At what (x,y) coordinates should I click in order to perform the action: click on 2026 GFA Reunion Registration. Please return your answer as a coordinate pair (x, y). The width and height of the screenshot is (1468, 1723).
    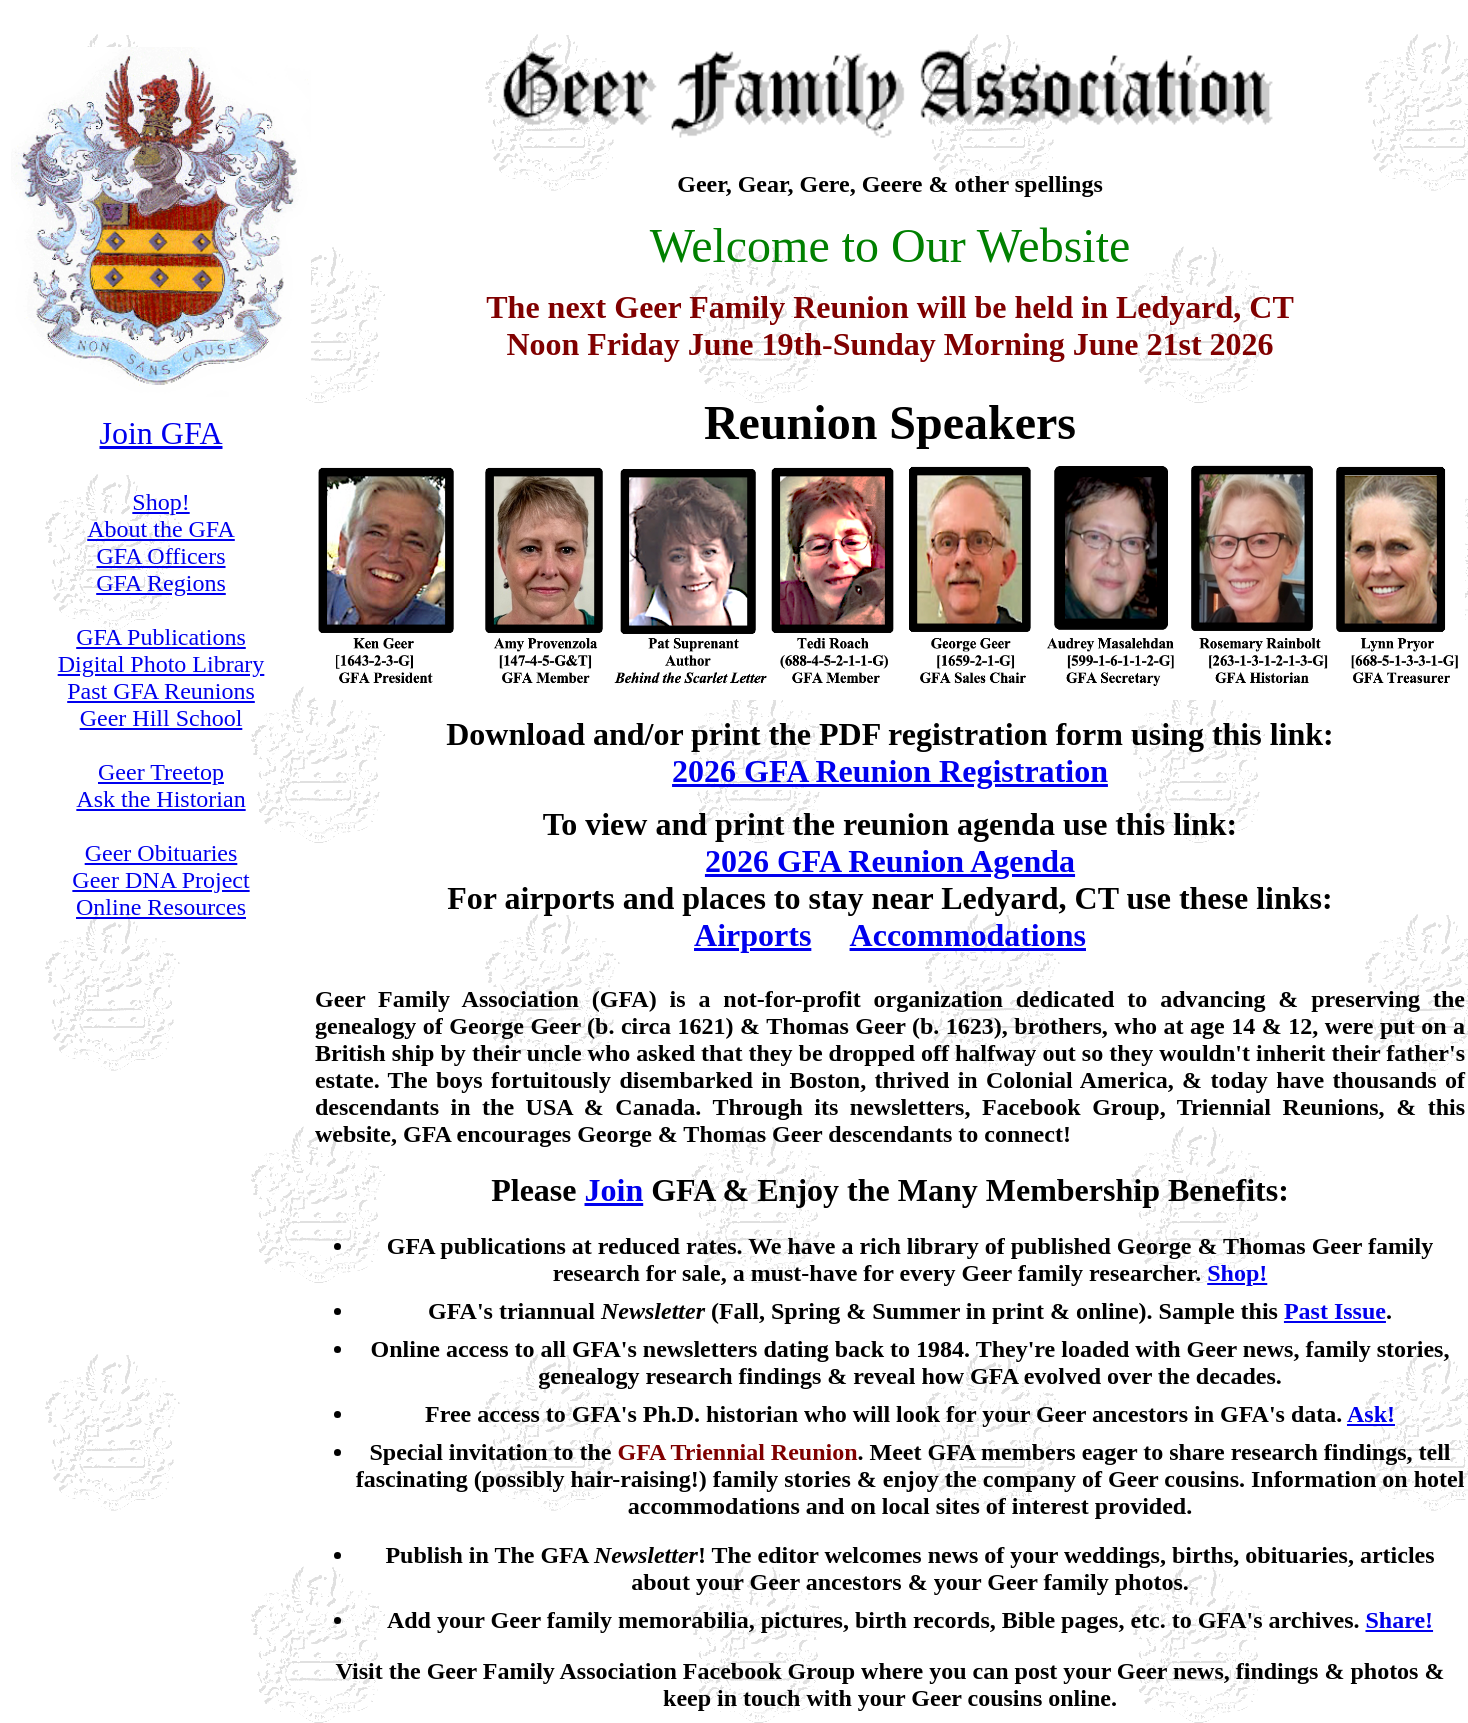
    Looking at the image, I should click on (890, 771).